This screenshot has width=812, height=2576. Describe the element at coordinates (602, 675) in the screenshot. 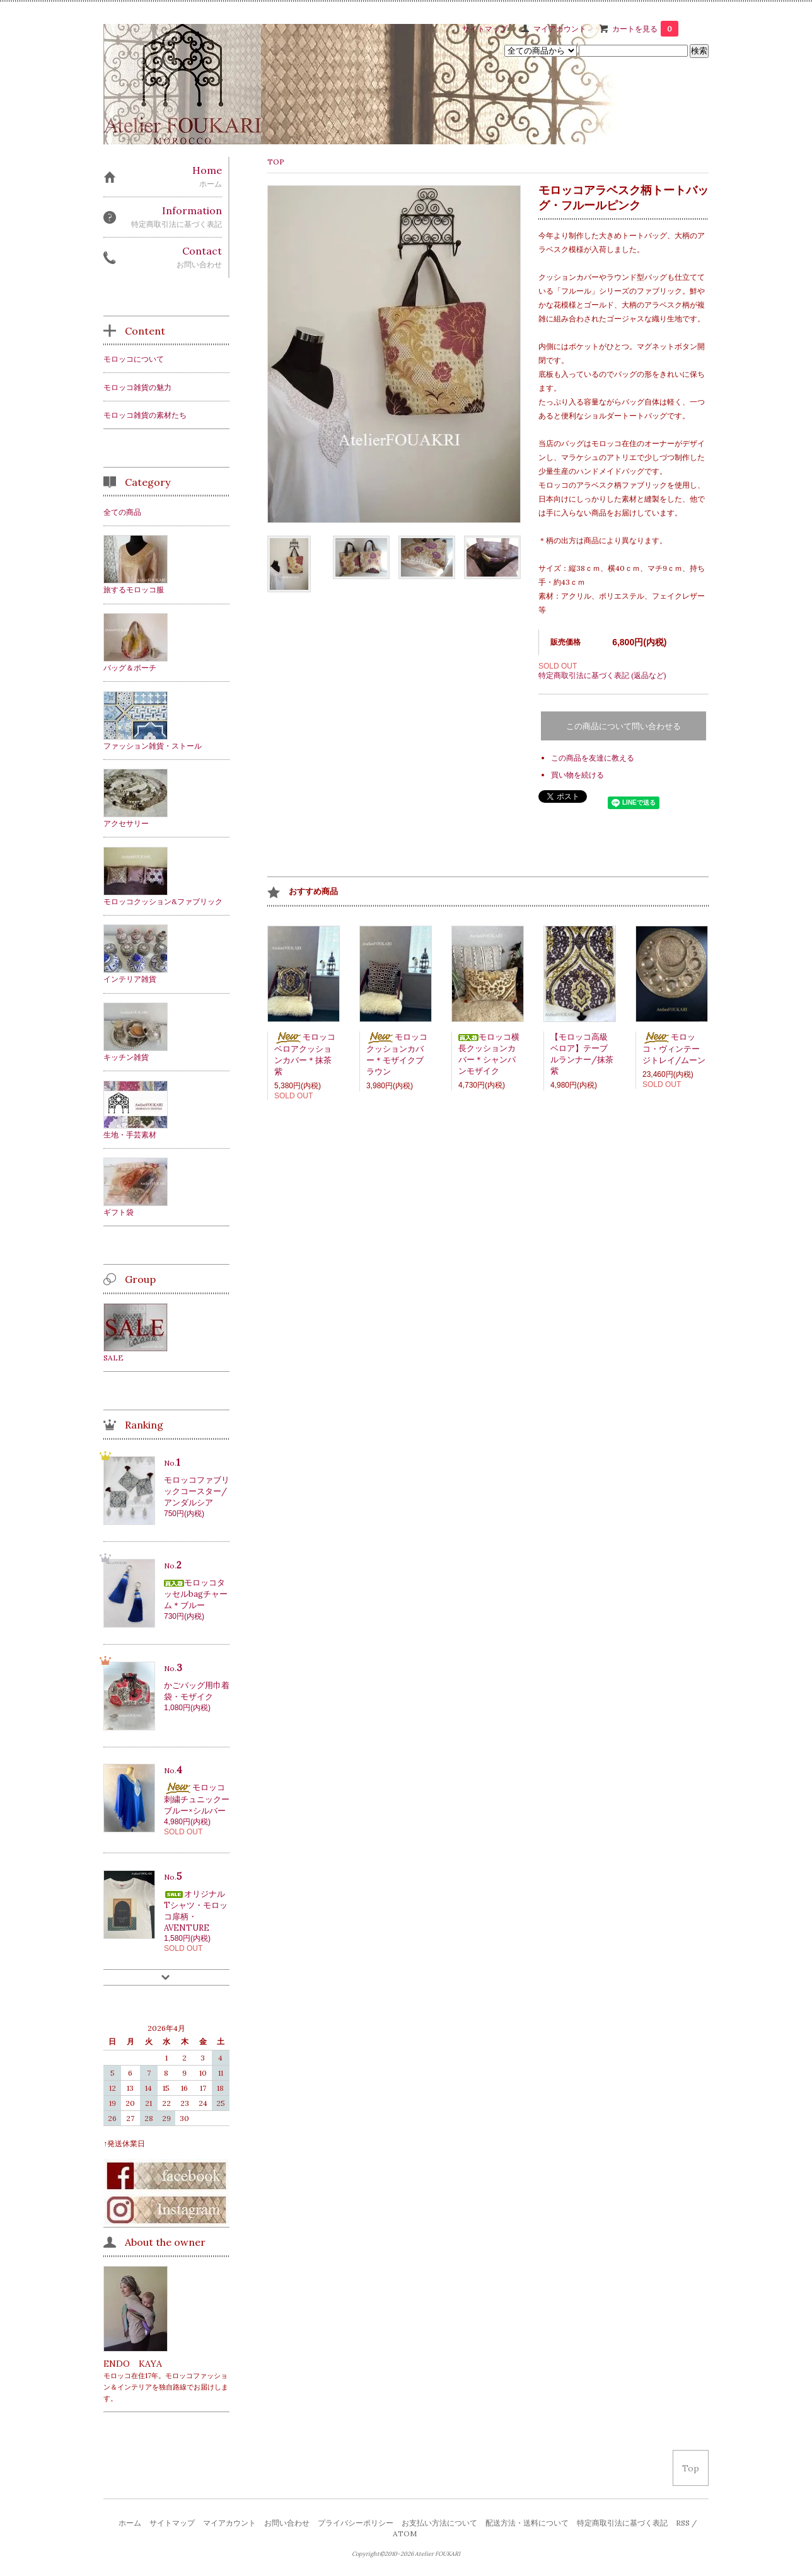

I see `特定商取引法に基づく表記 (返品など)` at that location.